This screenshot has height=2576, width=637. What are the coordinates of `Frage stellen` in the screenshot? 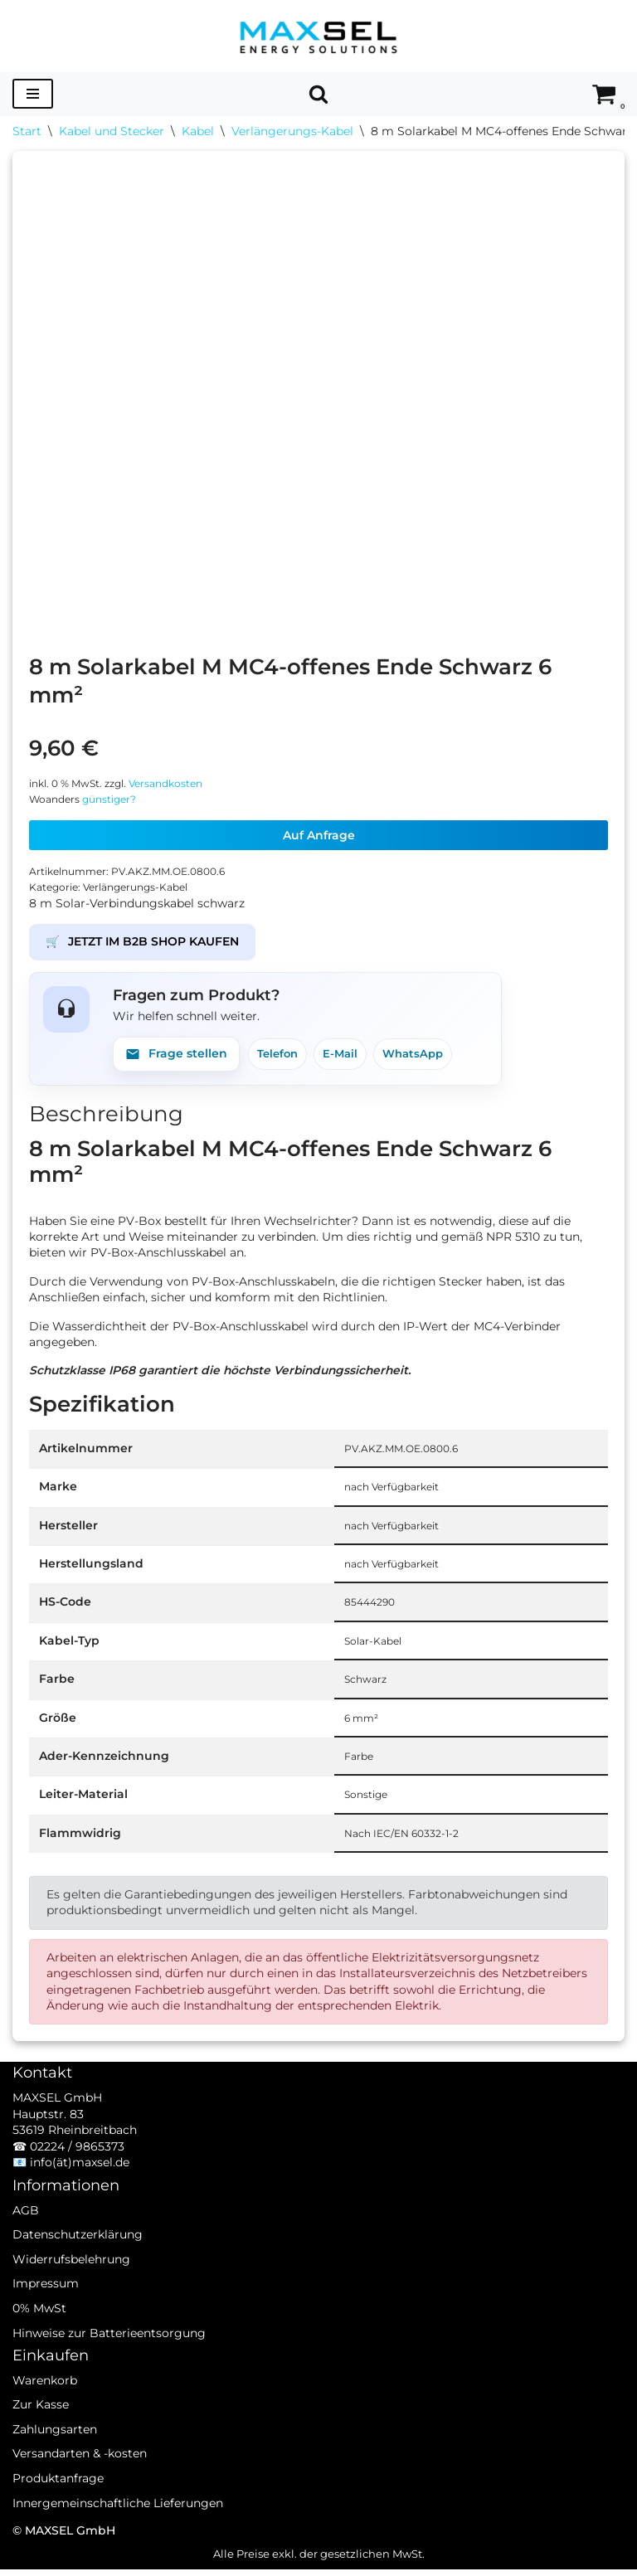 It's located at (176, 1055).